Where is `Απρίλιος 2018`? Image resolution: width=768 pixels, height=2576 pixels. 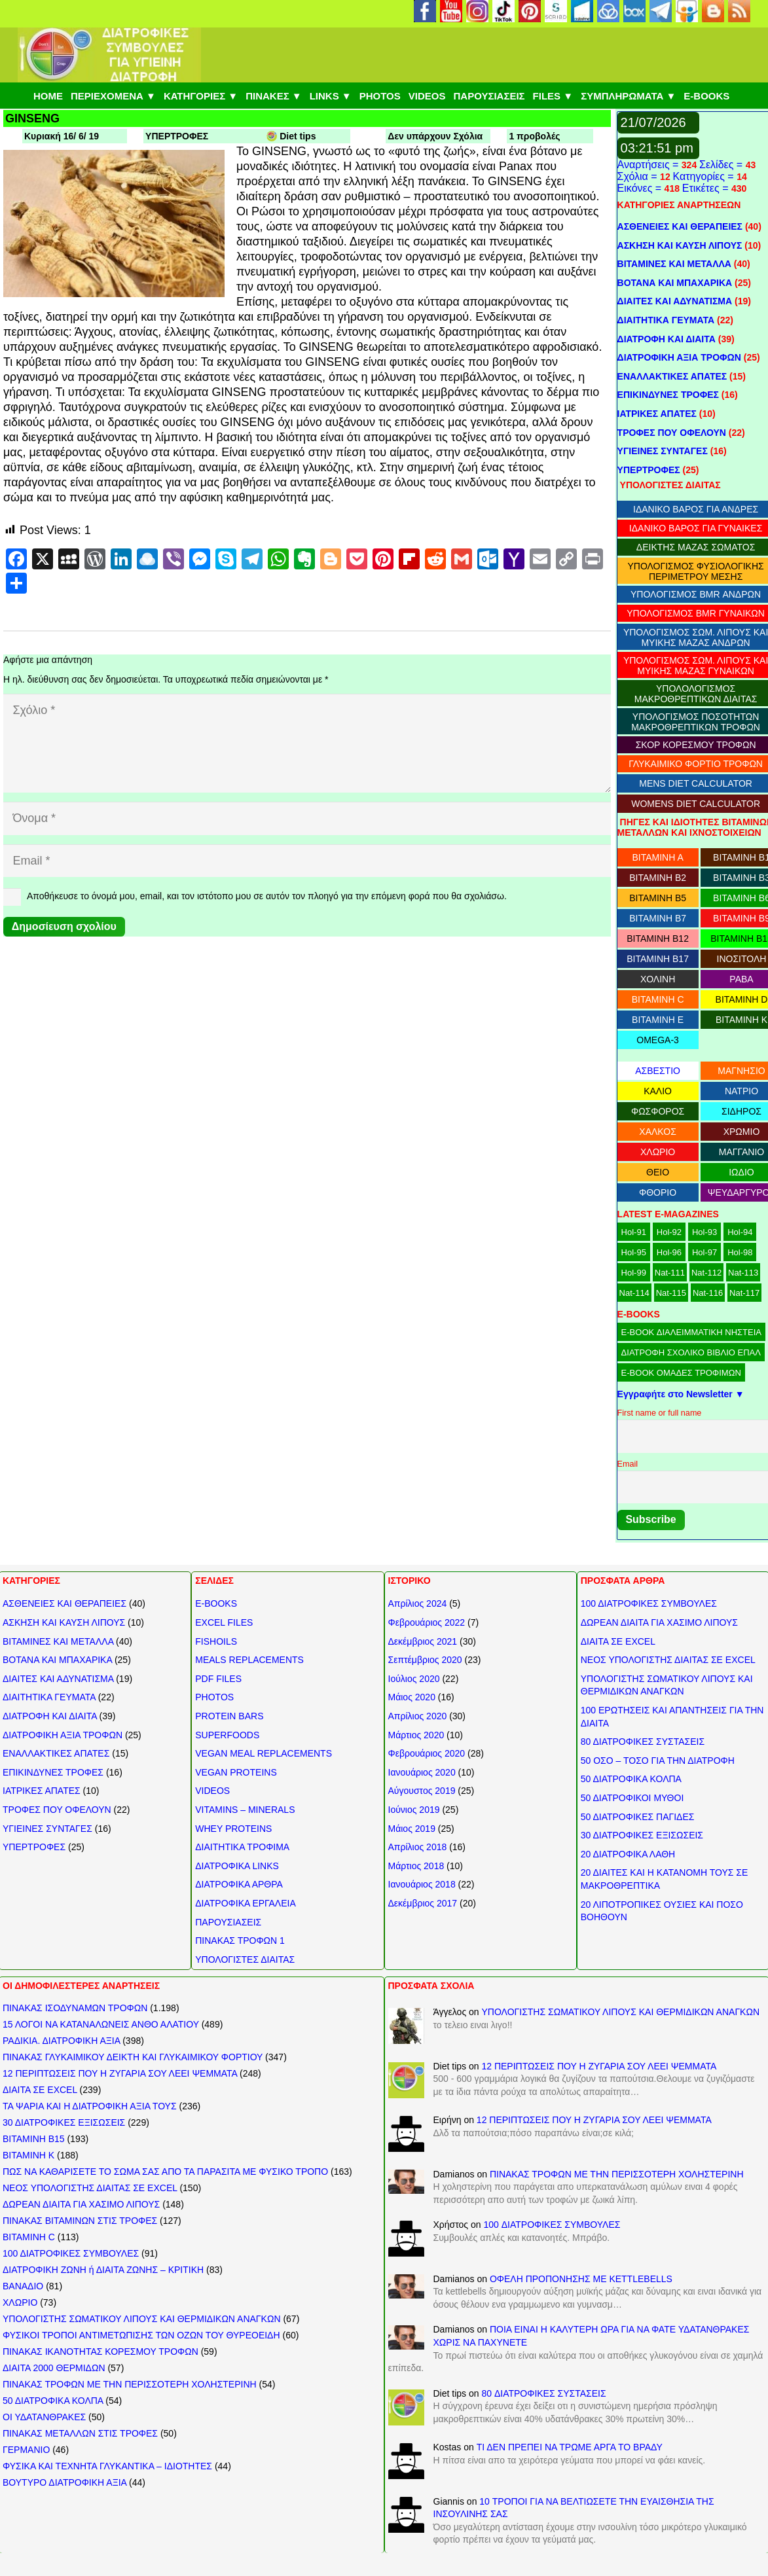
Απρίλιος 2018 is located at coordinates (417, 1847).